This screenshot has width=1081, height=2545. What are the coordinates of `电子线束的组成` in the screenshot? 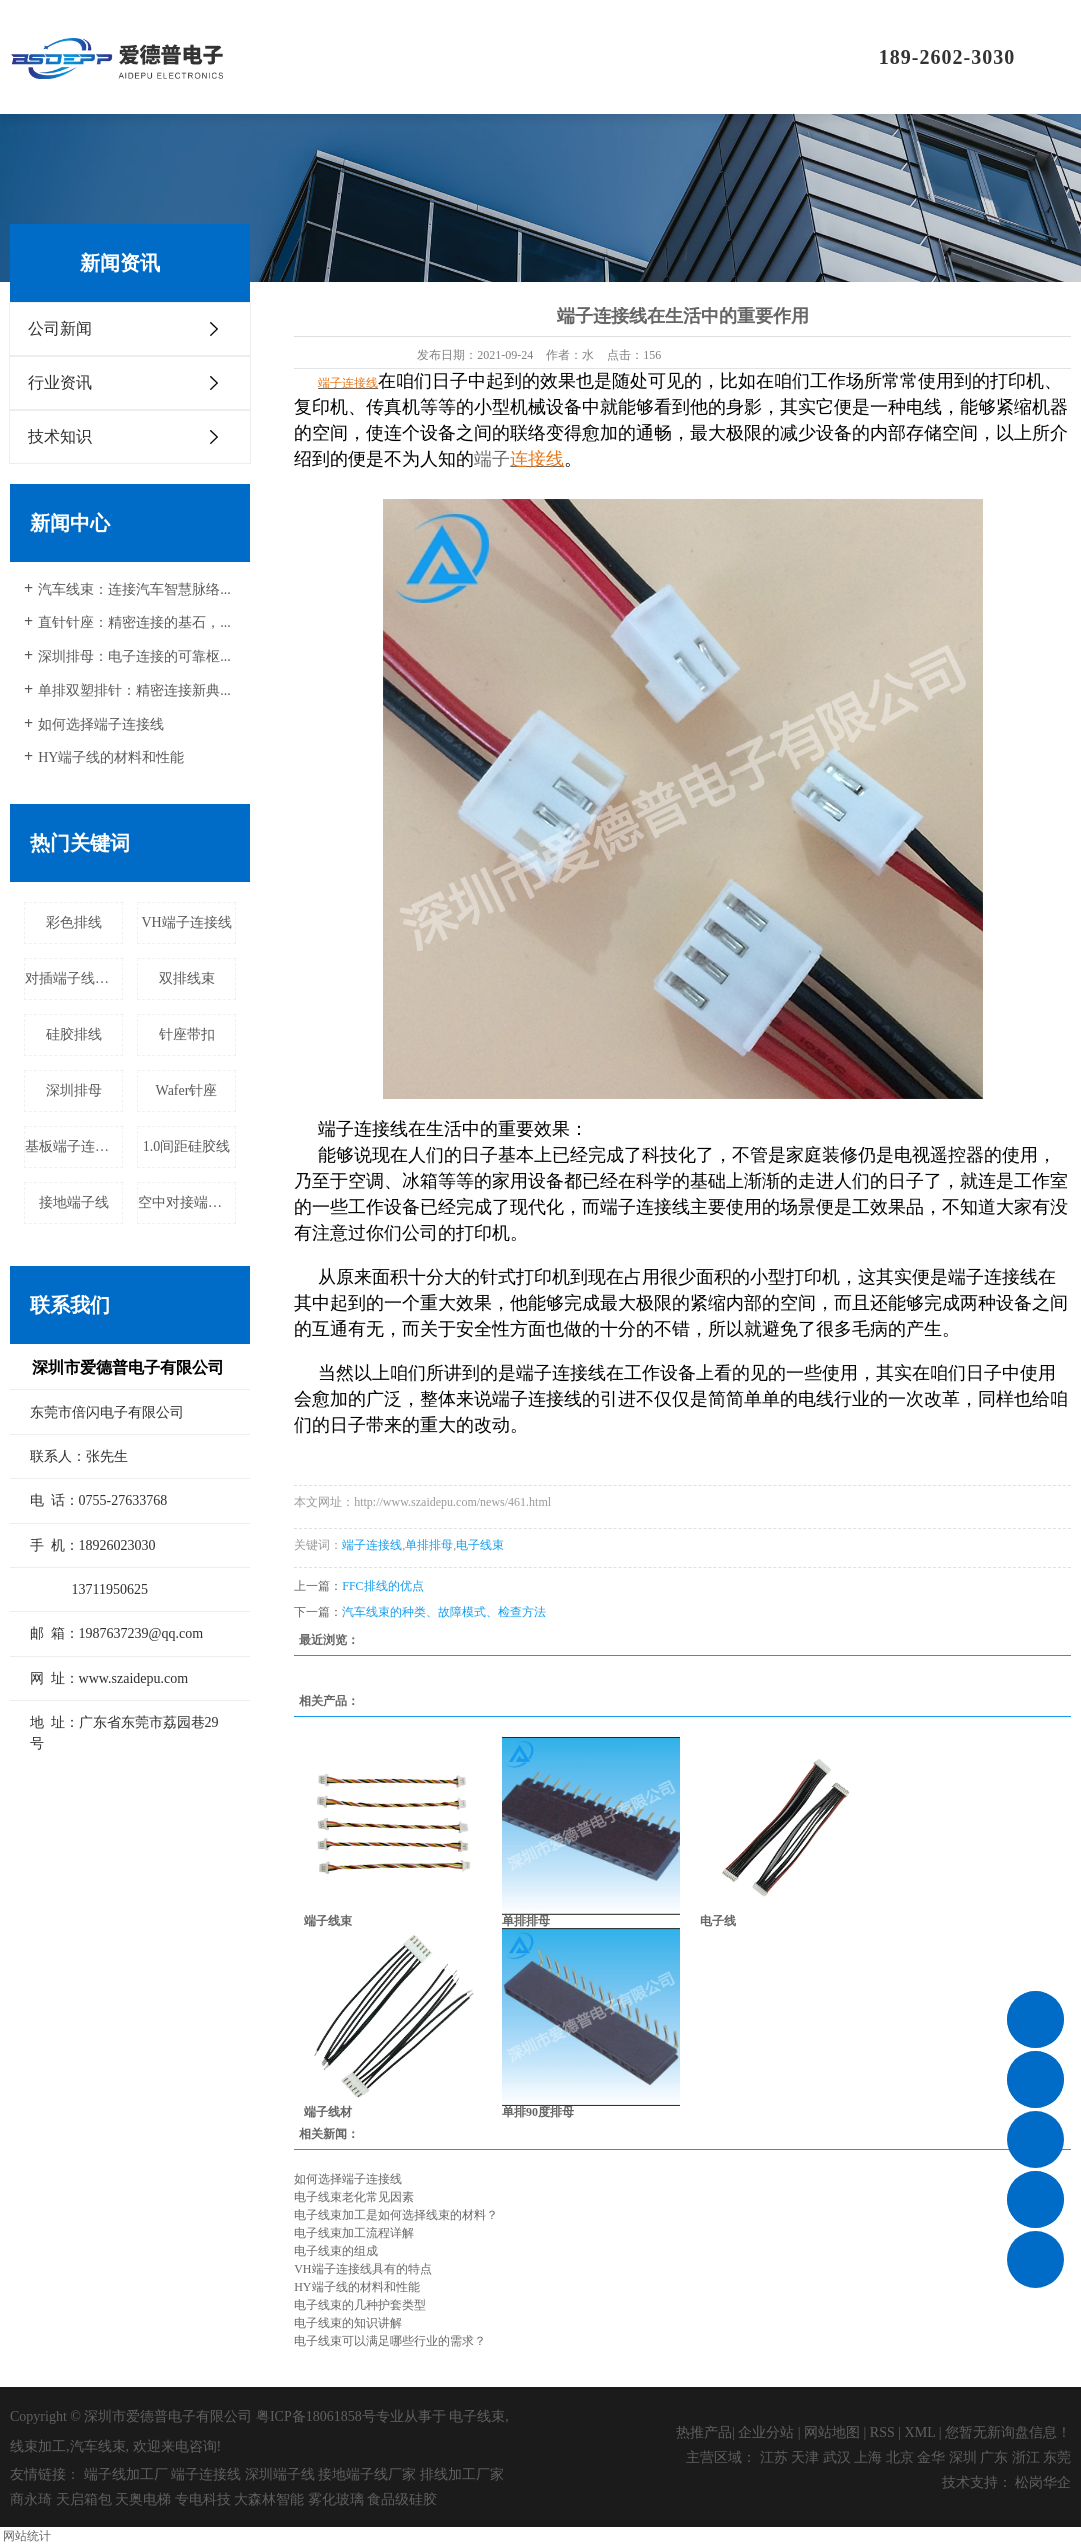 It's located at (336, 2251).